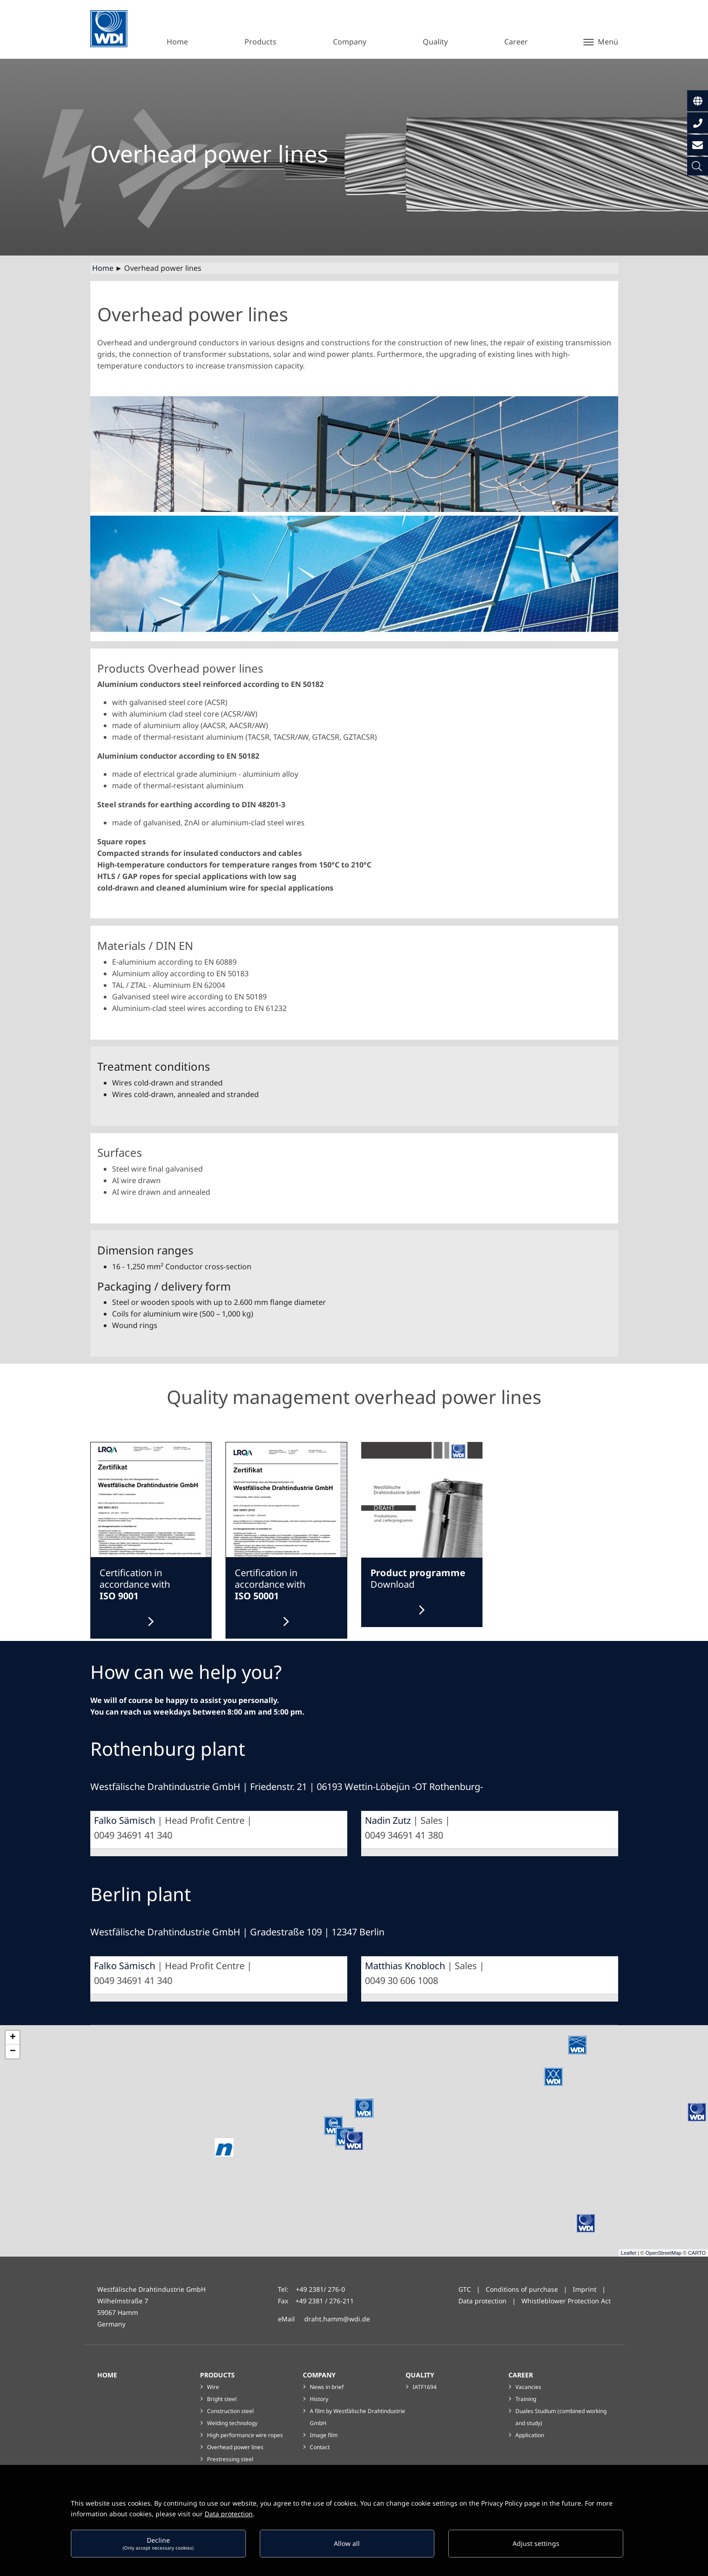 The image size is (708, 2576). Describe the element at coordinates (217, 2374) in the screenshot. I see `Products` at that location.